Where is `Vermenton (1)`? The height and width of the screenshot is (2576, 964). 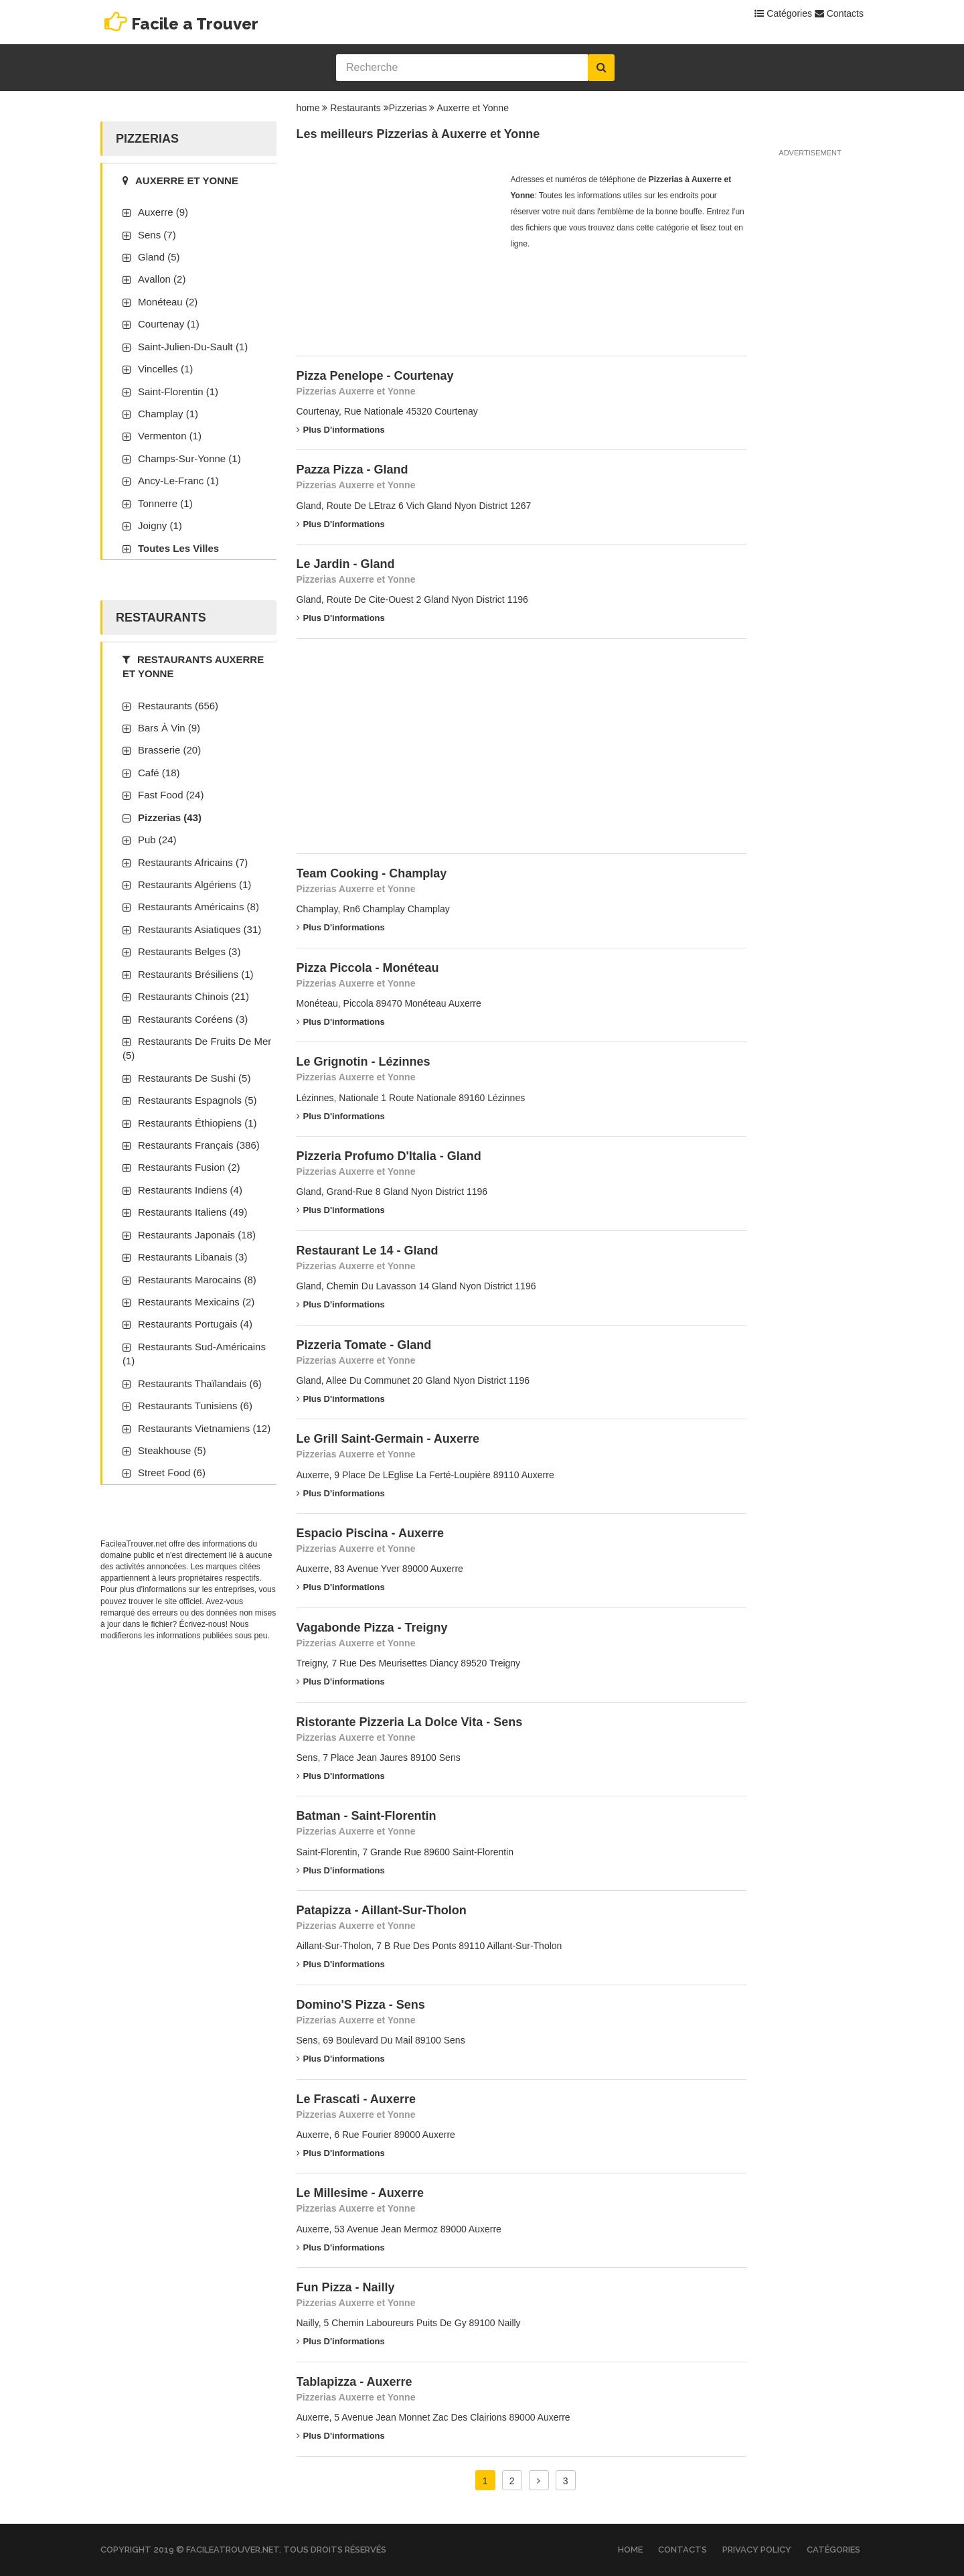 Vermenton (1) is located at coordinates (170, 435).